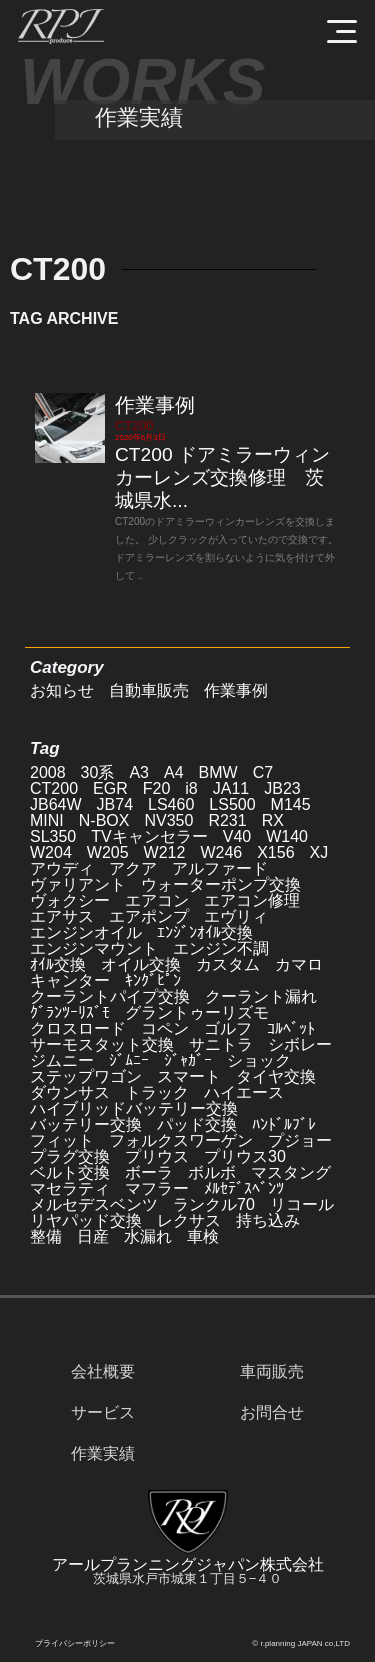 The width and height of the screenshot is (375, 1662). I want to click on バッテリー交換, so click(86, 1124).